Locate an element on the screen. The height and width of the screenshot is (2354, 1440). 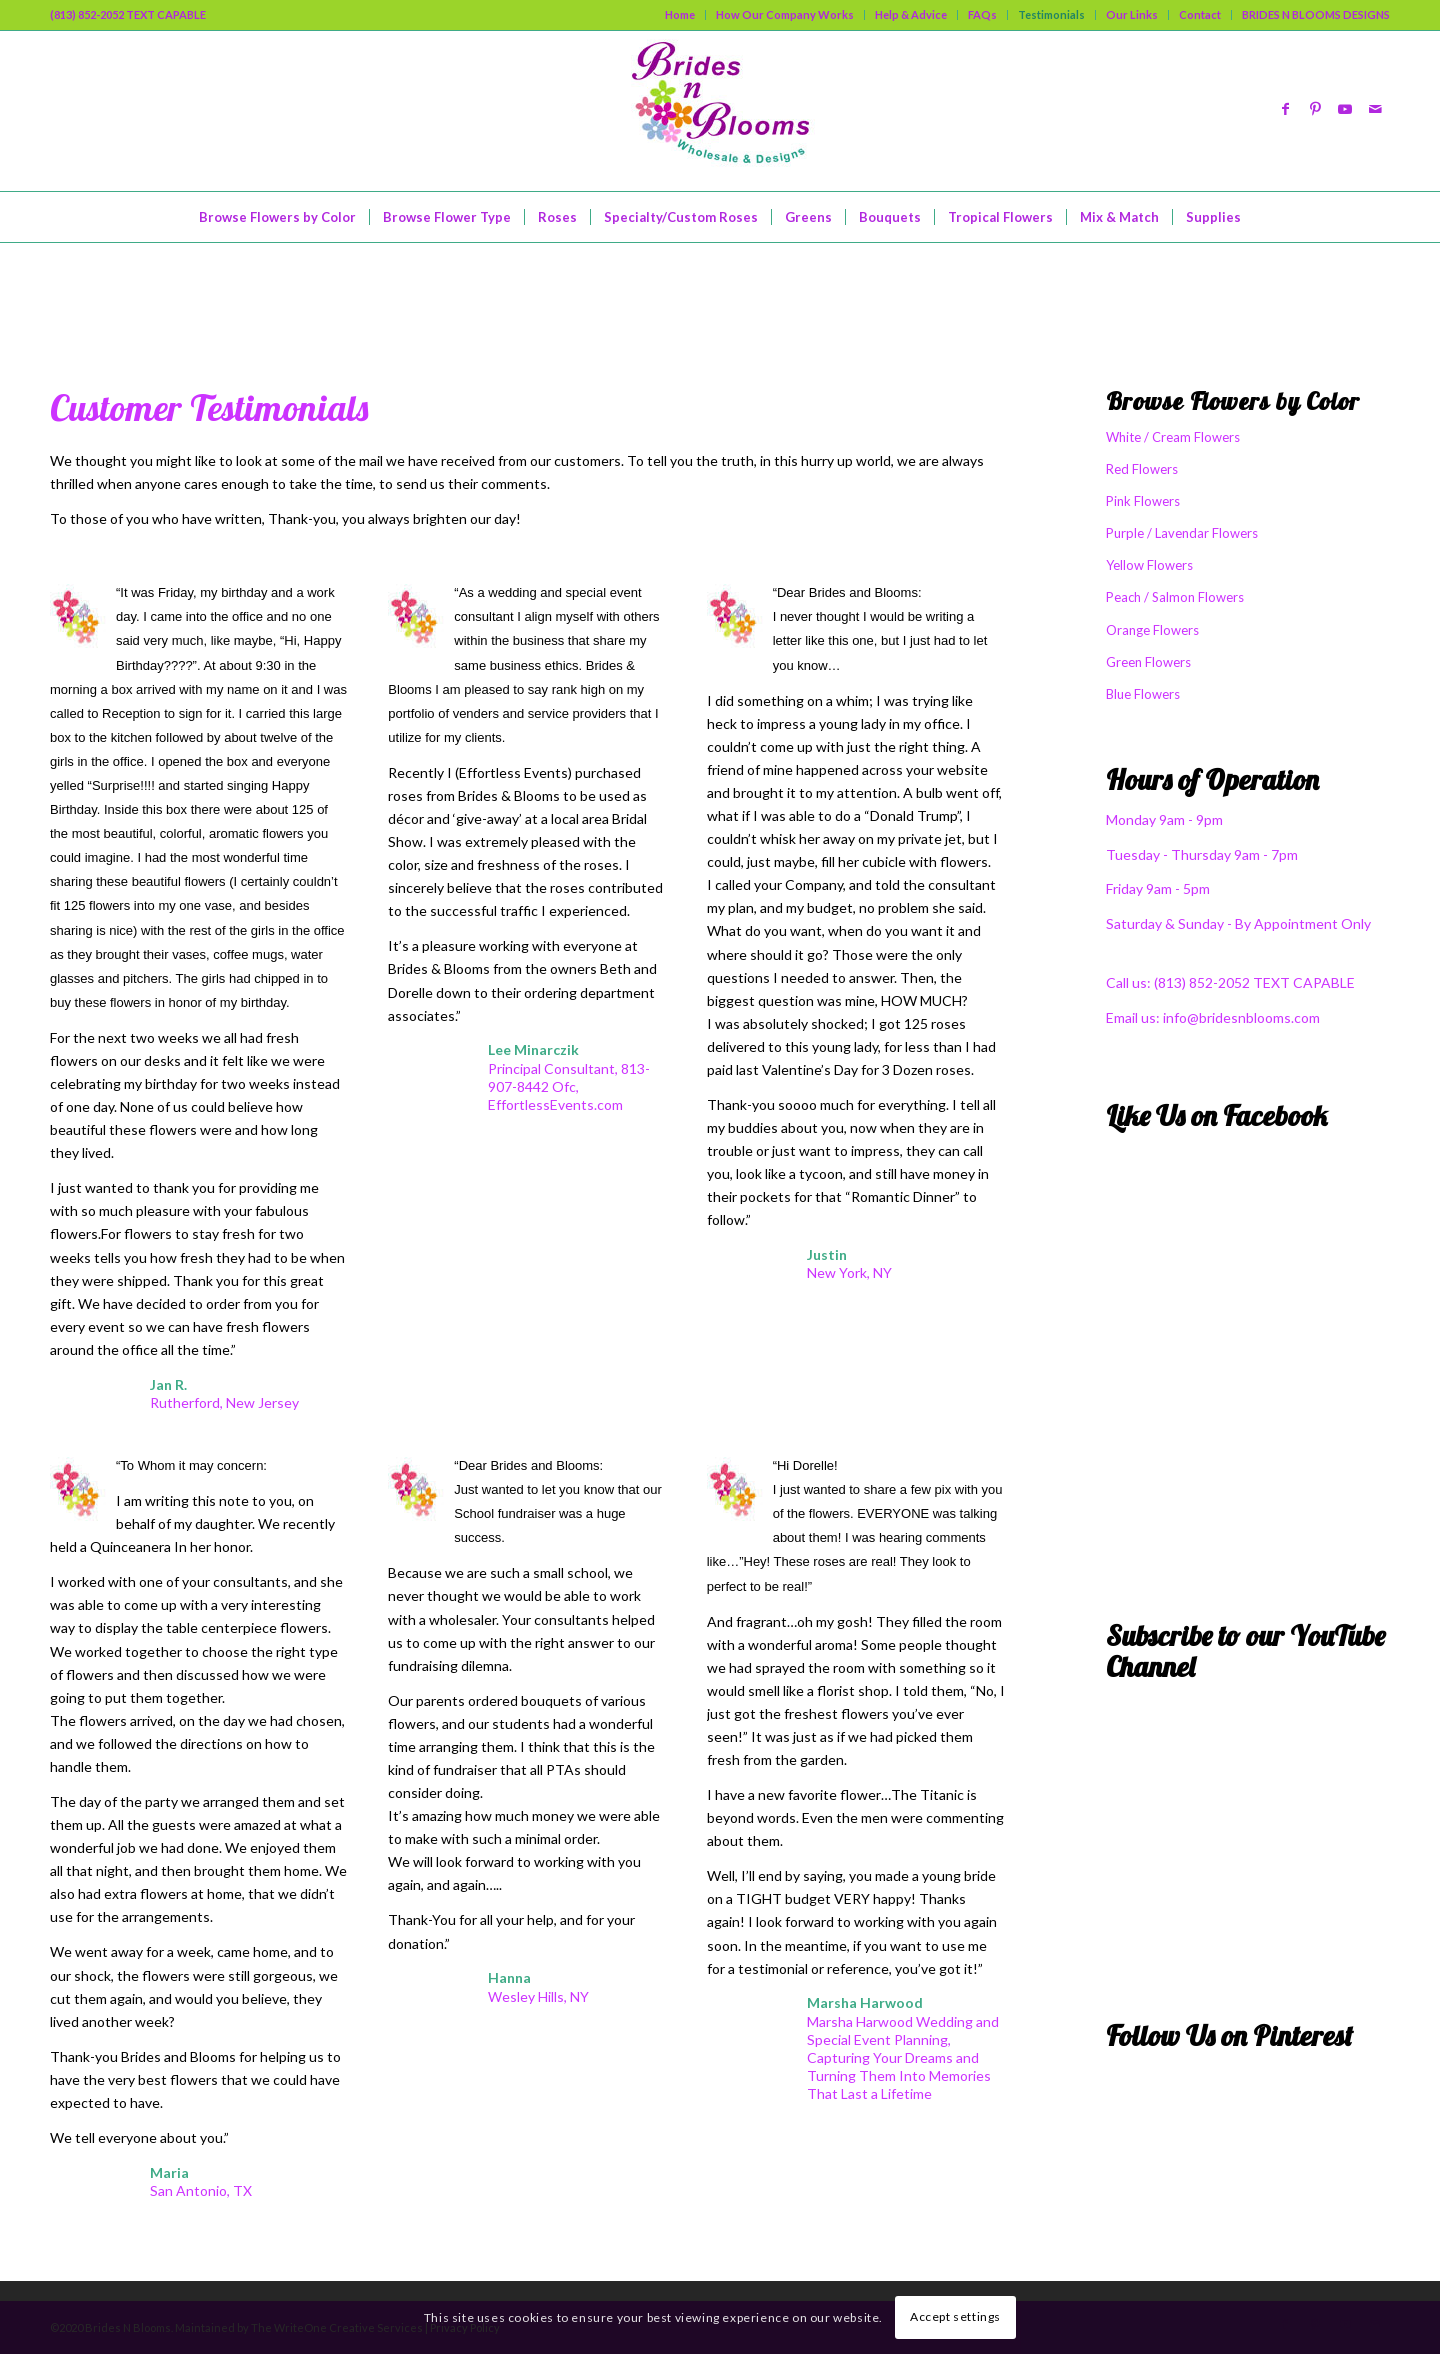
Our Links is located at coordinates (1132, 14).